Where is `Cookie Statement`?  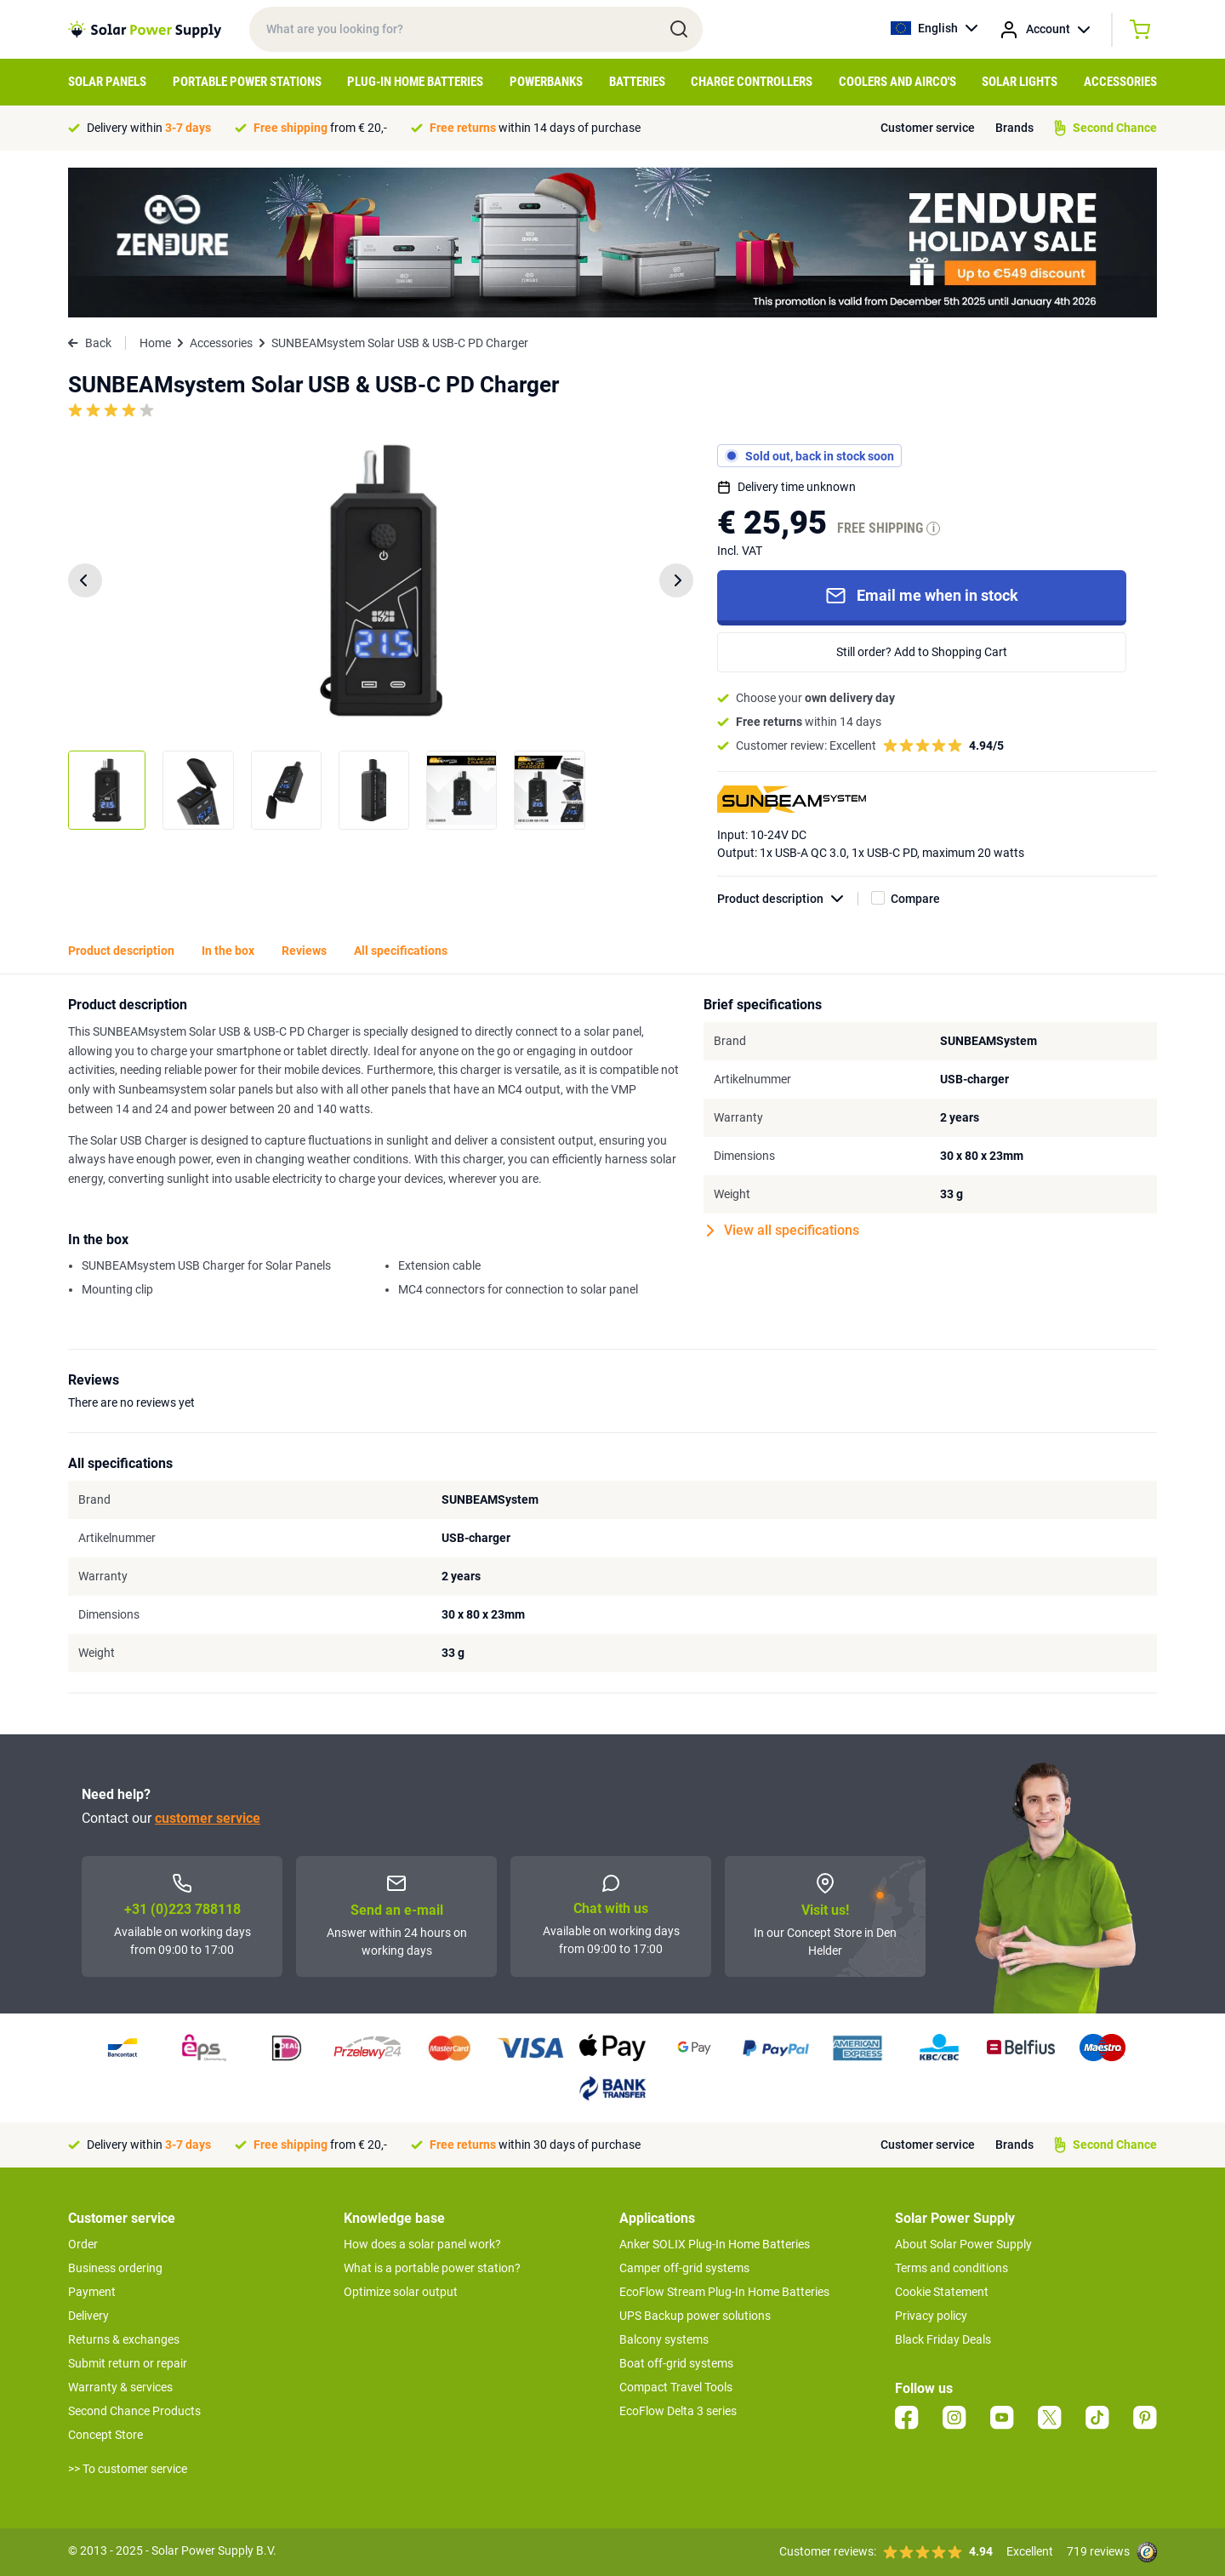 Cookie Statement is located at coordinates (942, 2292).